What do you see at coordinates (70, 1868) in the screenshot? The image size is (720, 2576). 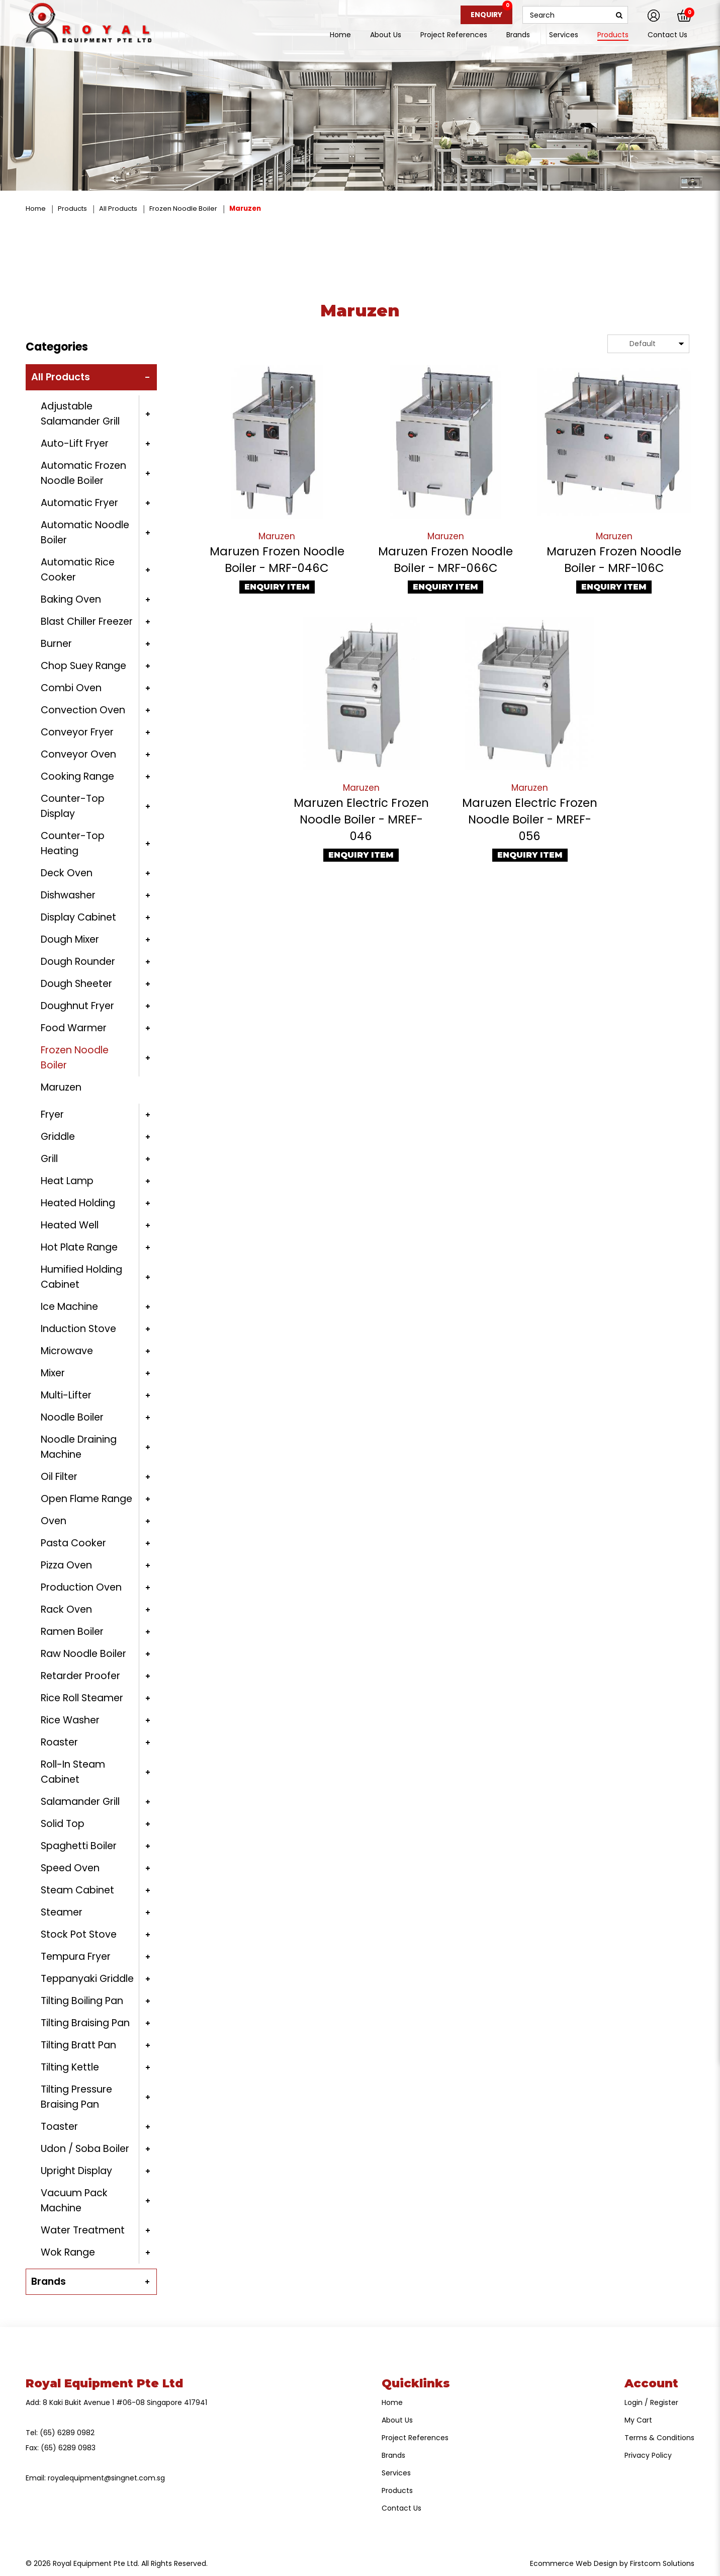 I see `Speed Oven` at bounding box center [70, 1868].